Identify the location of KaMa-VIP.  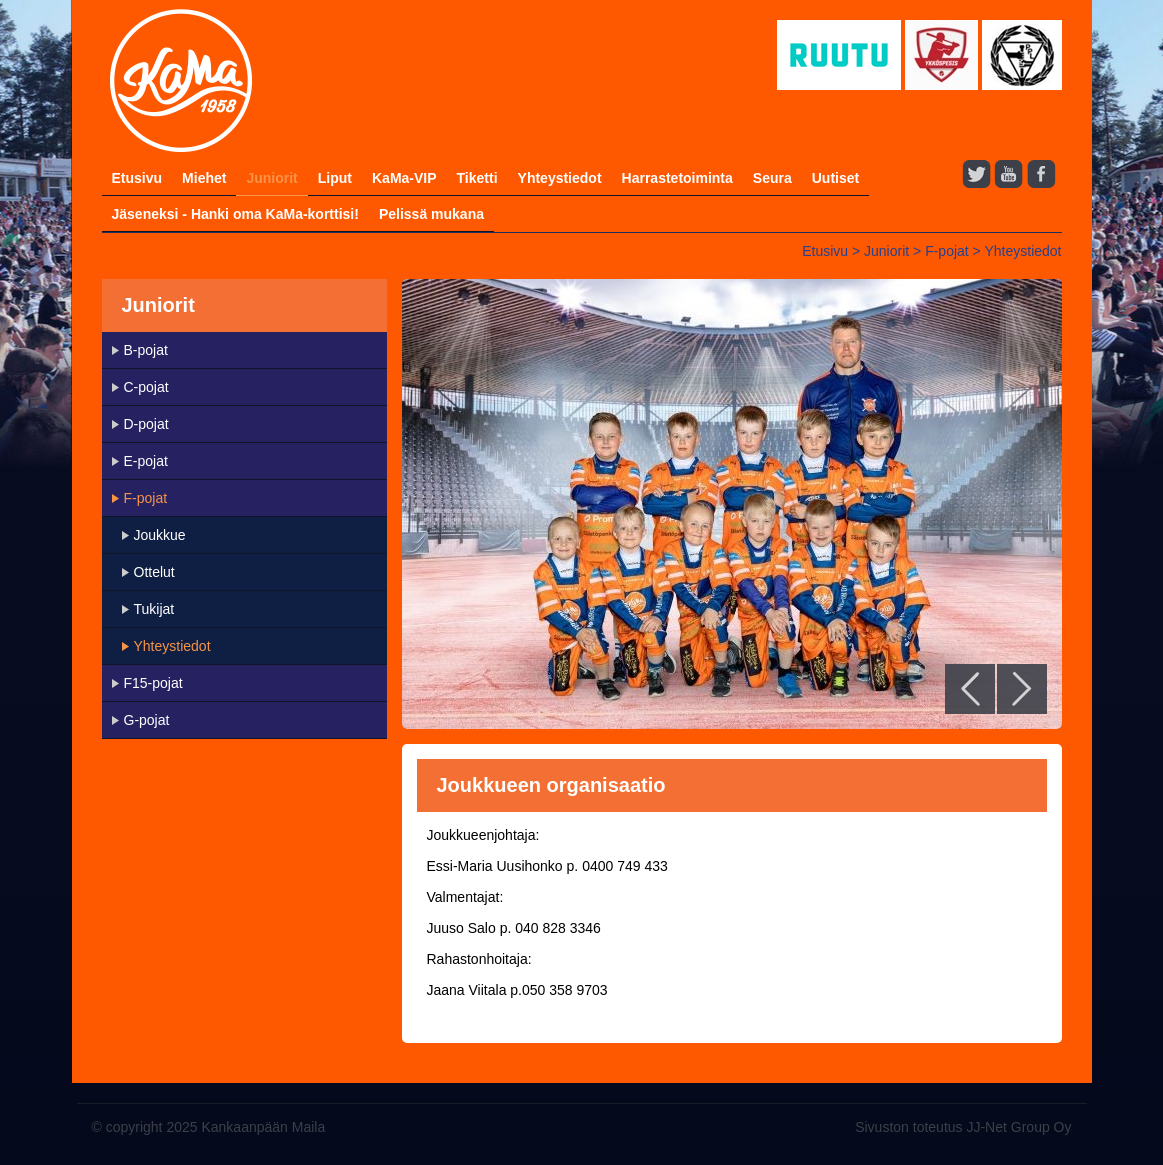
(404, 178).